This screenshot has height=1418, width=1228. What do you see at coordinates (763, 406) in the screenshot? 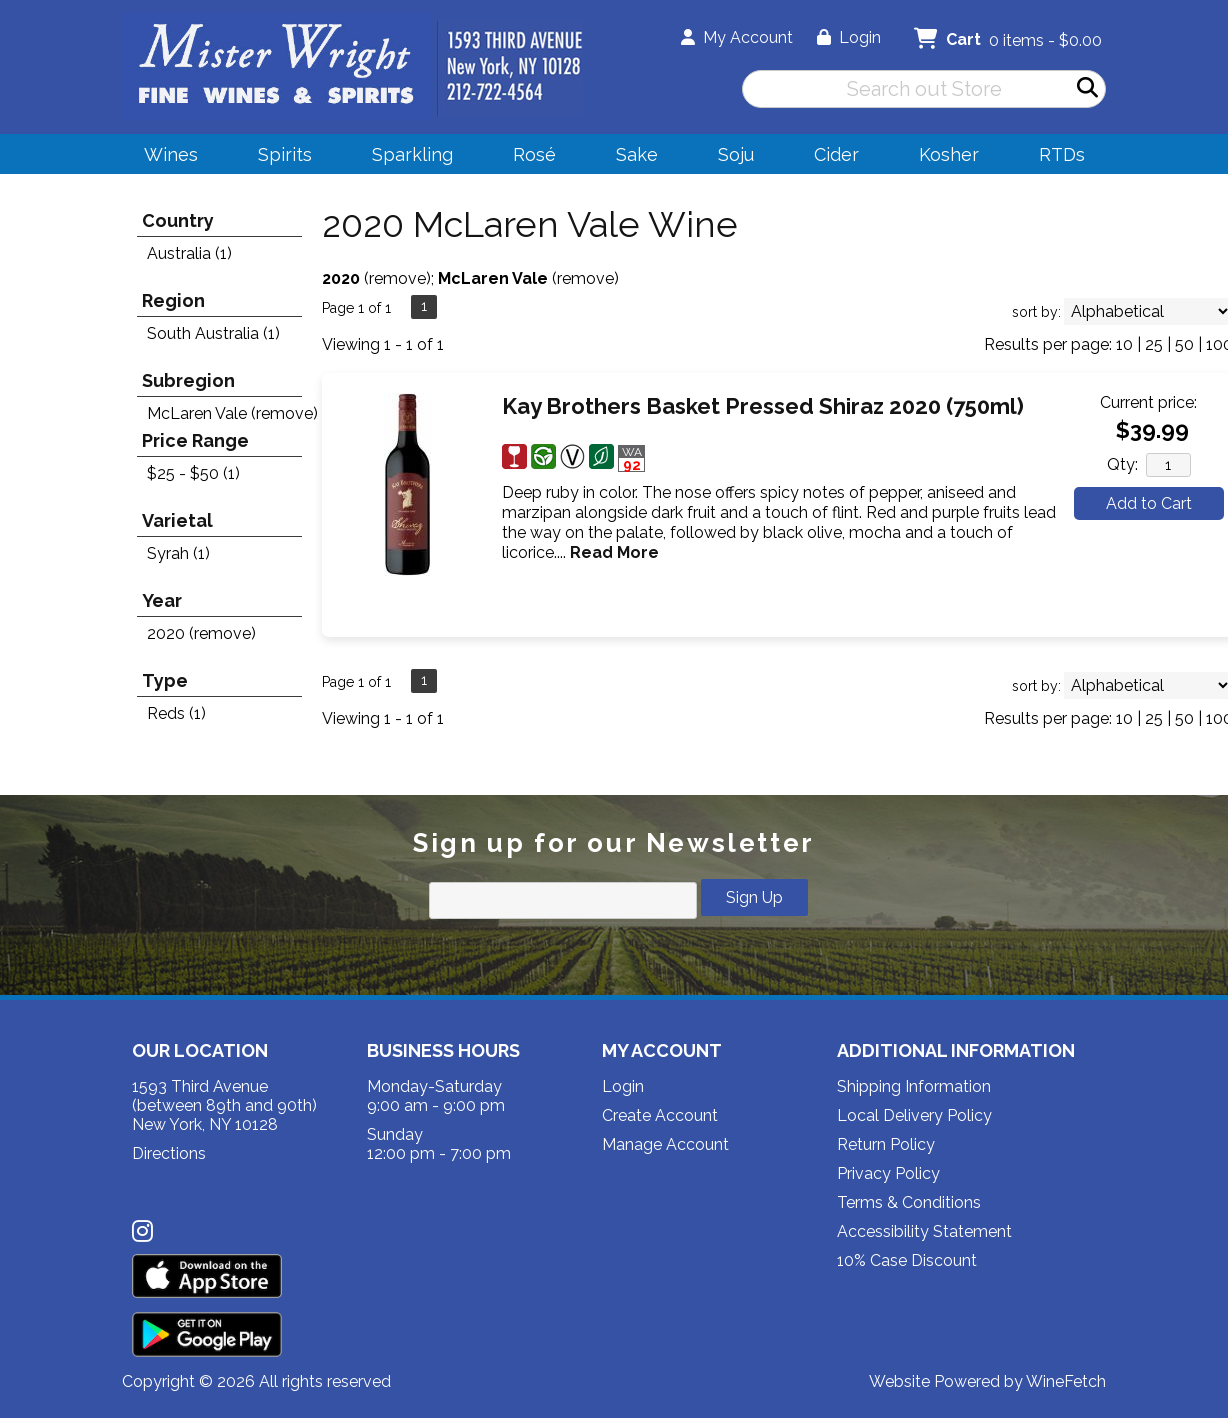
I see `Kay Brothers Basket Pressed Shiraz 2020` at bounding box center [763, 406].